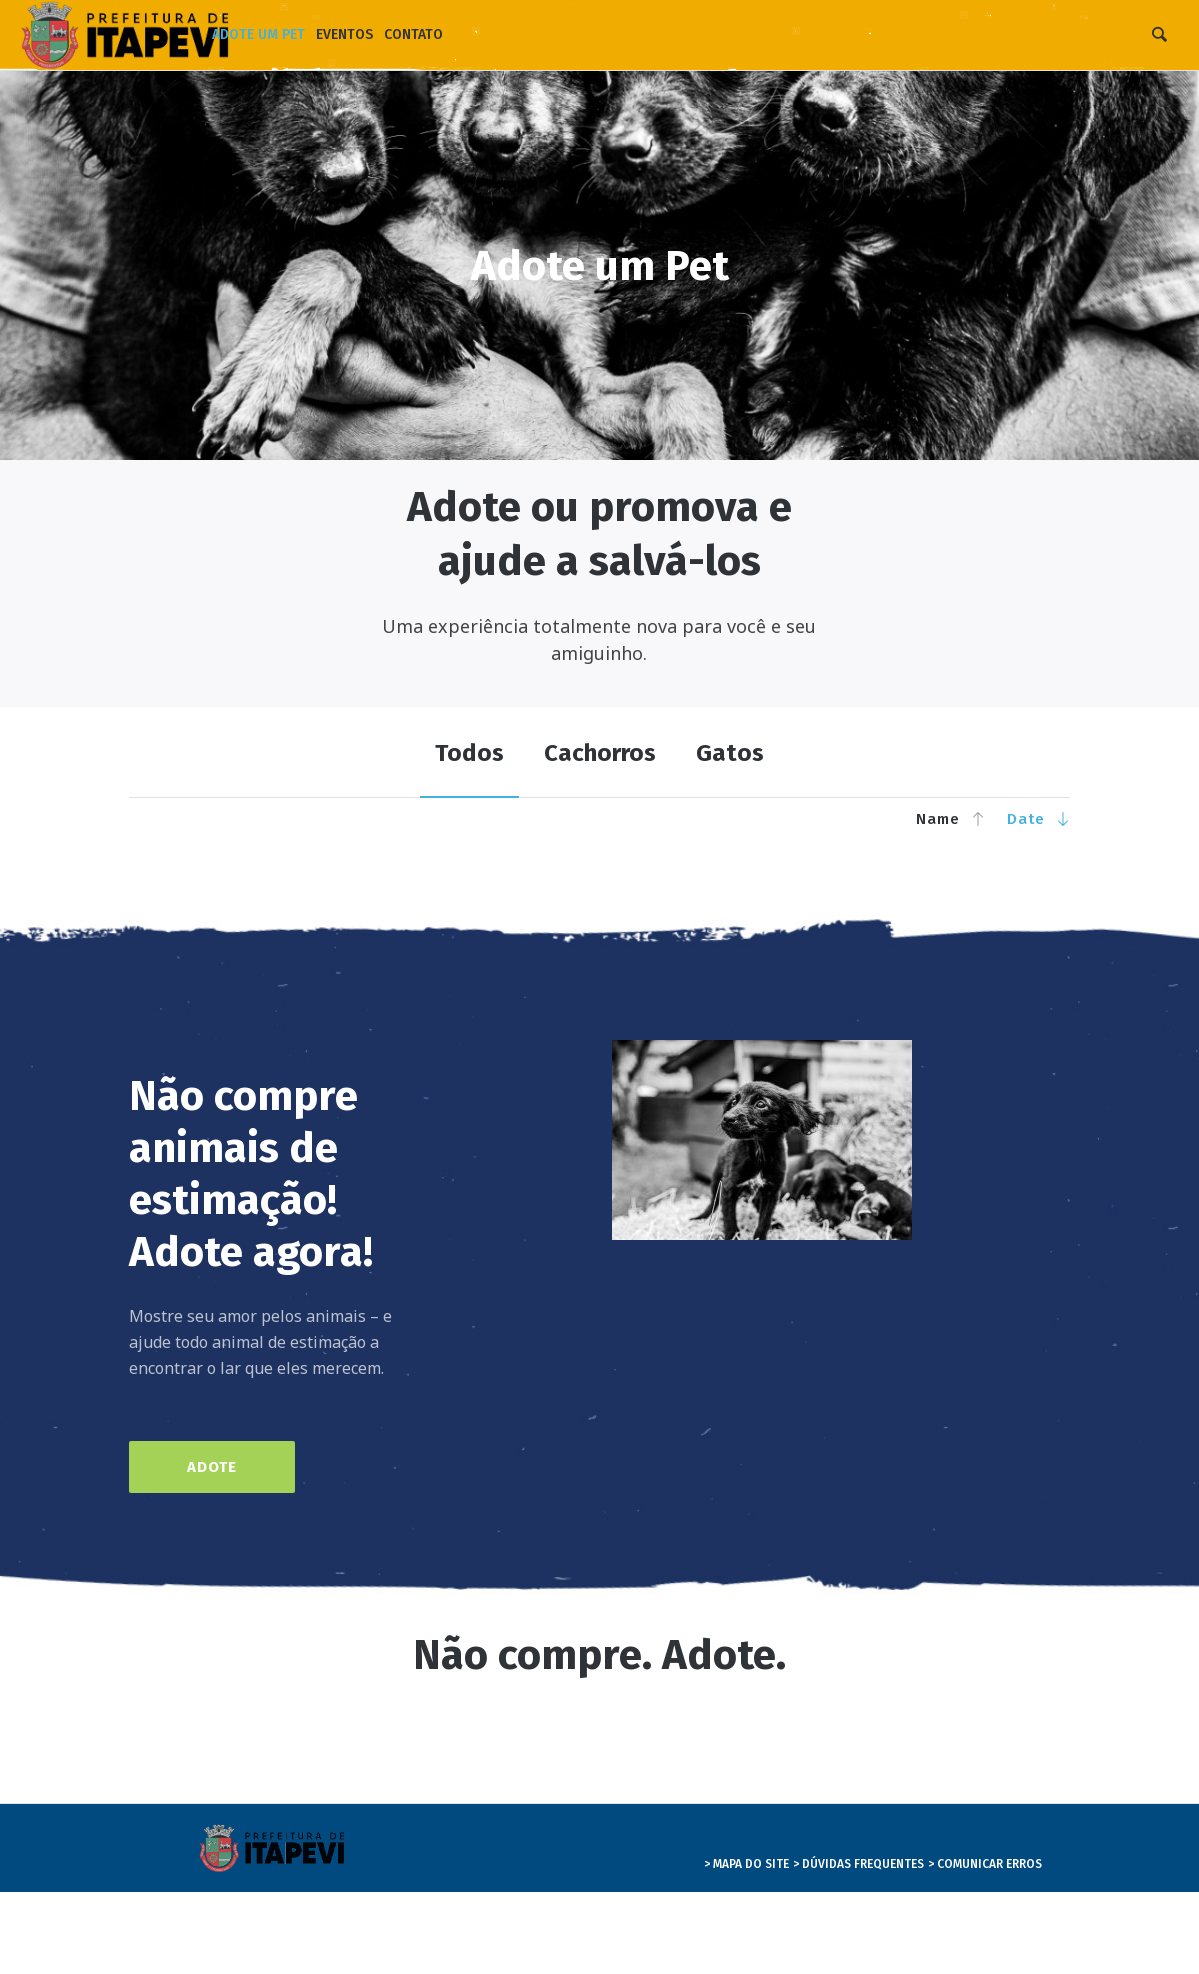 The height and width of the screenshot is (1974, 1199). I want to click on > COMUNICAR ERROS, so click(985, 1864).